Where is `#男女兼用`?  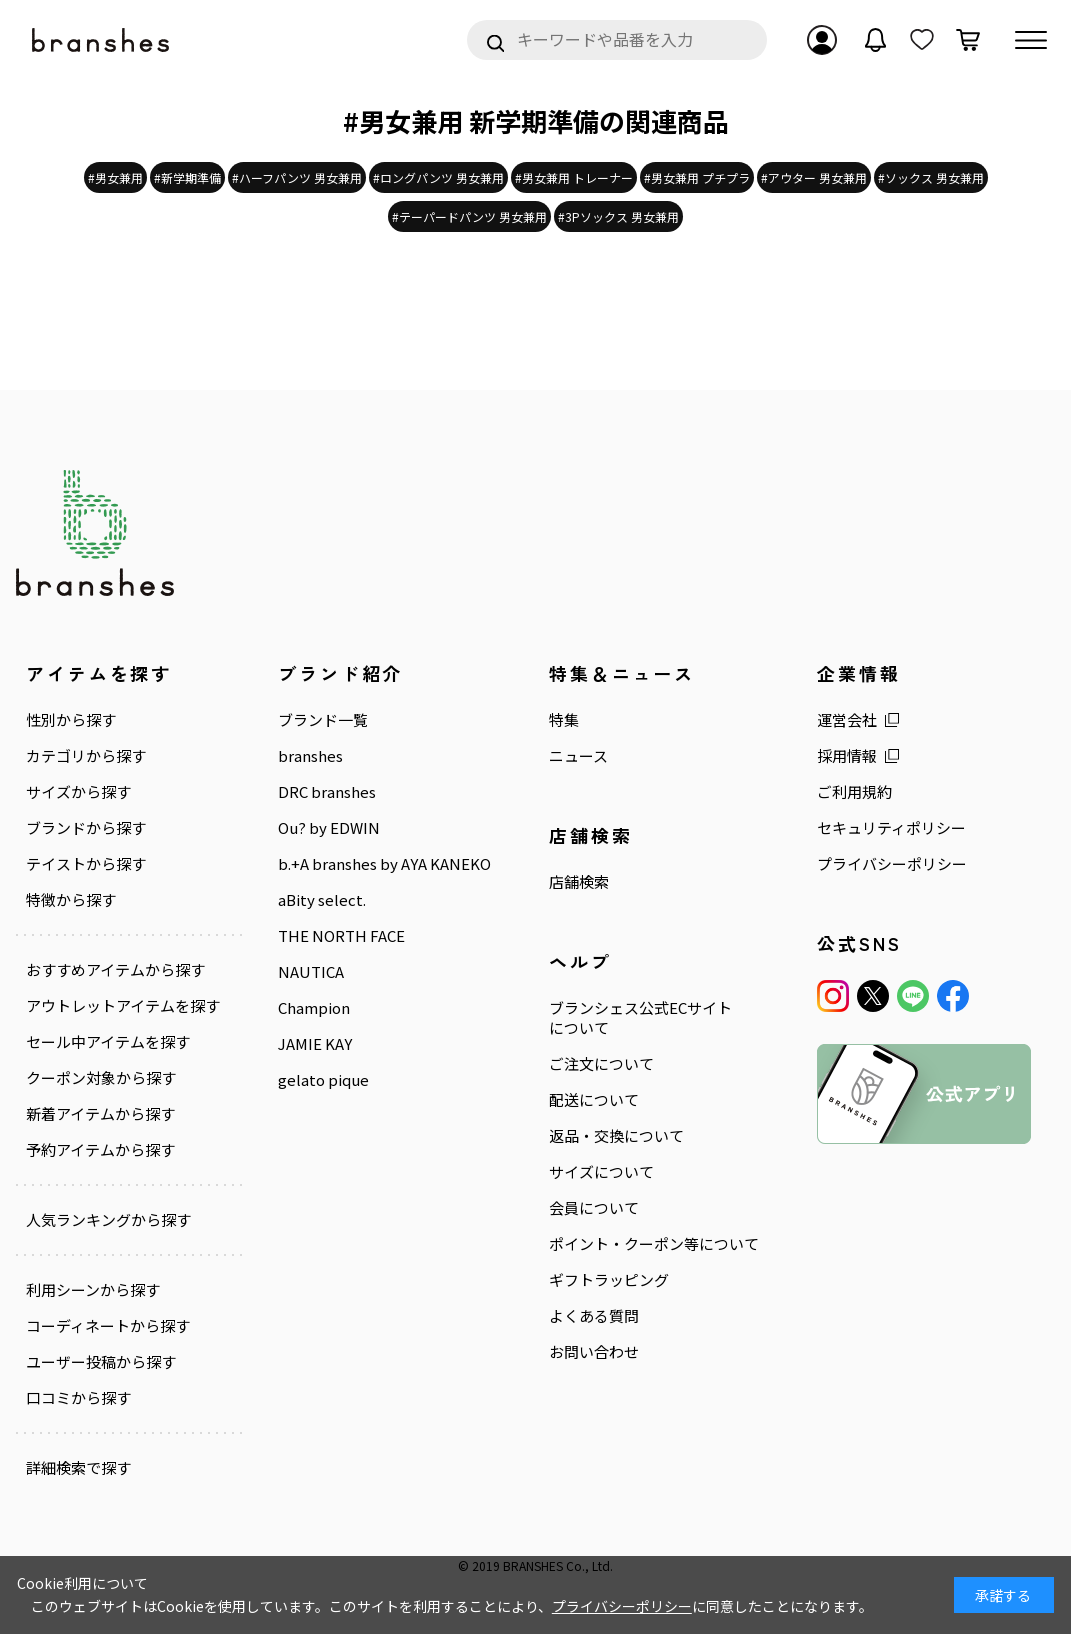 #男女兼用 is located at coordinates (115, 177).